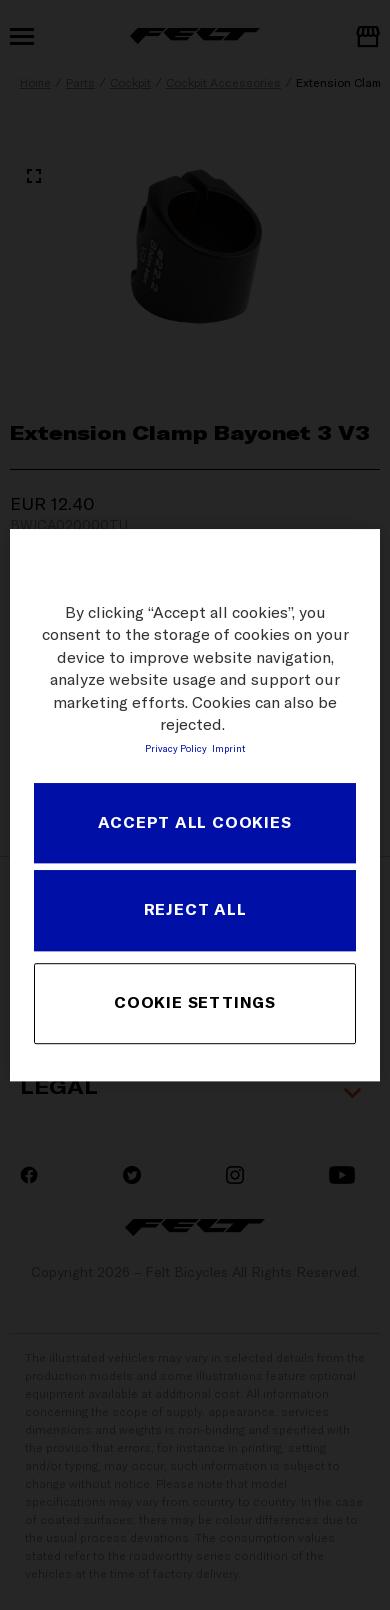 The image size is (390, 1610). I want to click on [region], so click(195, 805).